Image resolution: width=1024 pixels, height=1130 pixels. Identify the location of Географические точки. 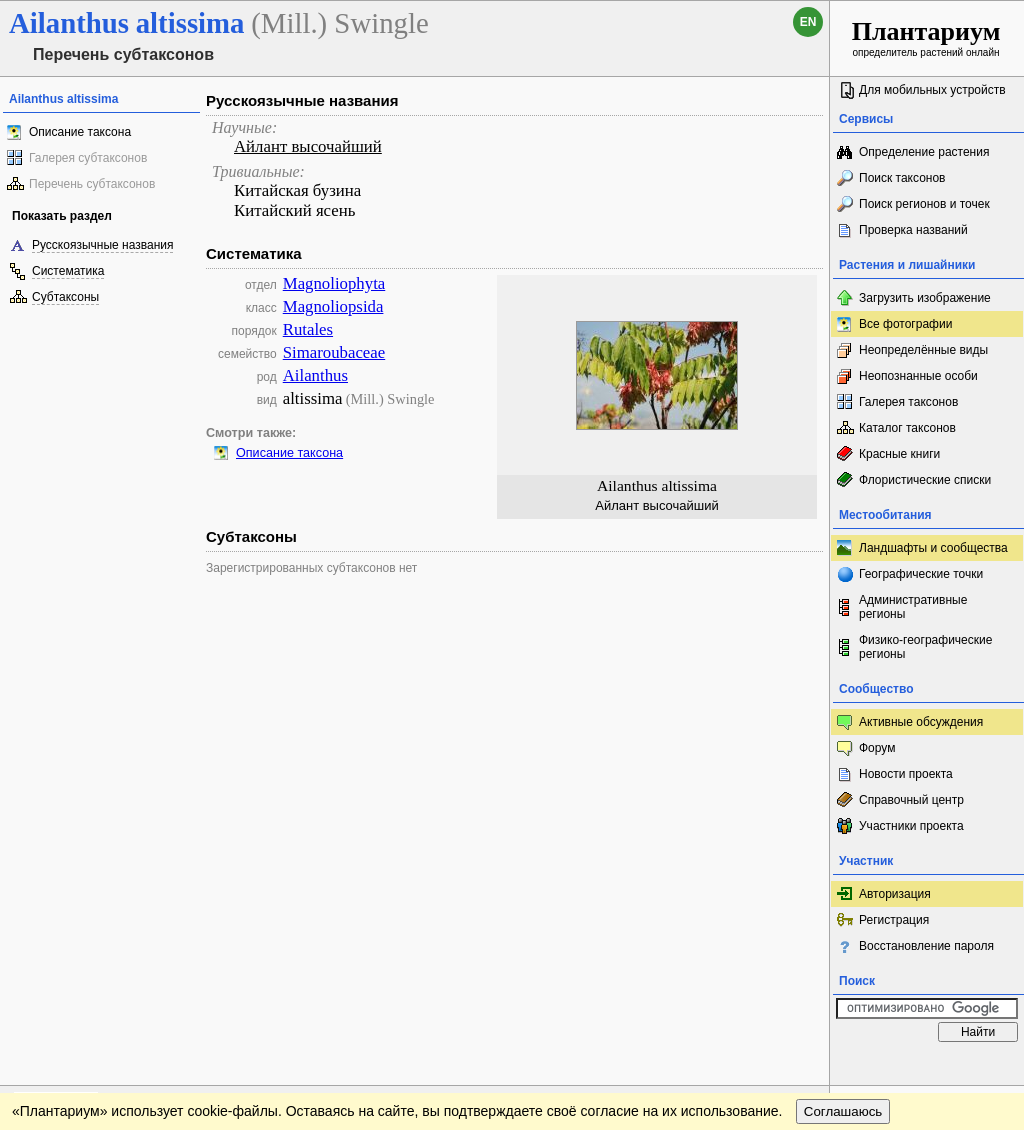
(921, 574).